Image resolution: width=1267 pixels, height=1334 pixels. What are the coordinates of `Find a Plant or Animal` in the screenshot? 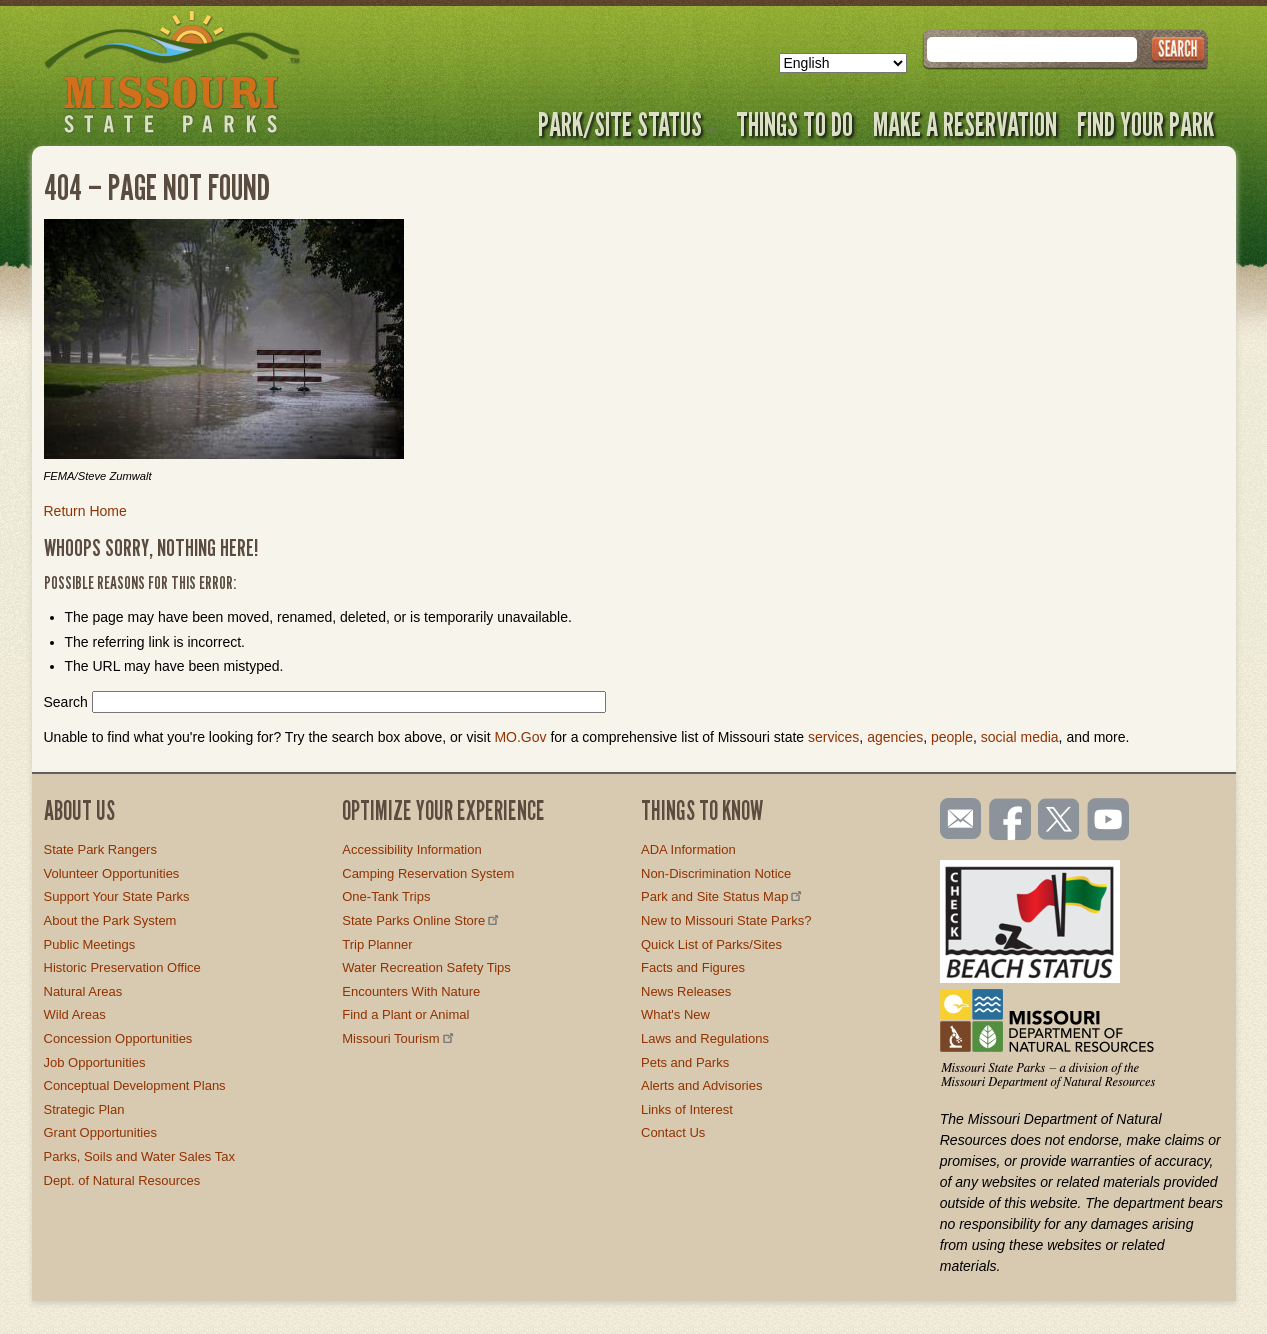 It's located at (405, 1014).